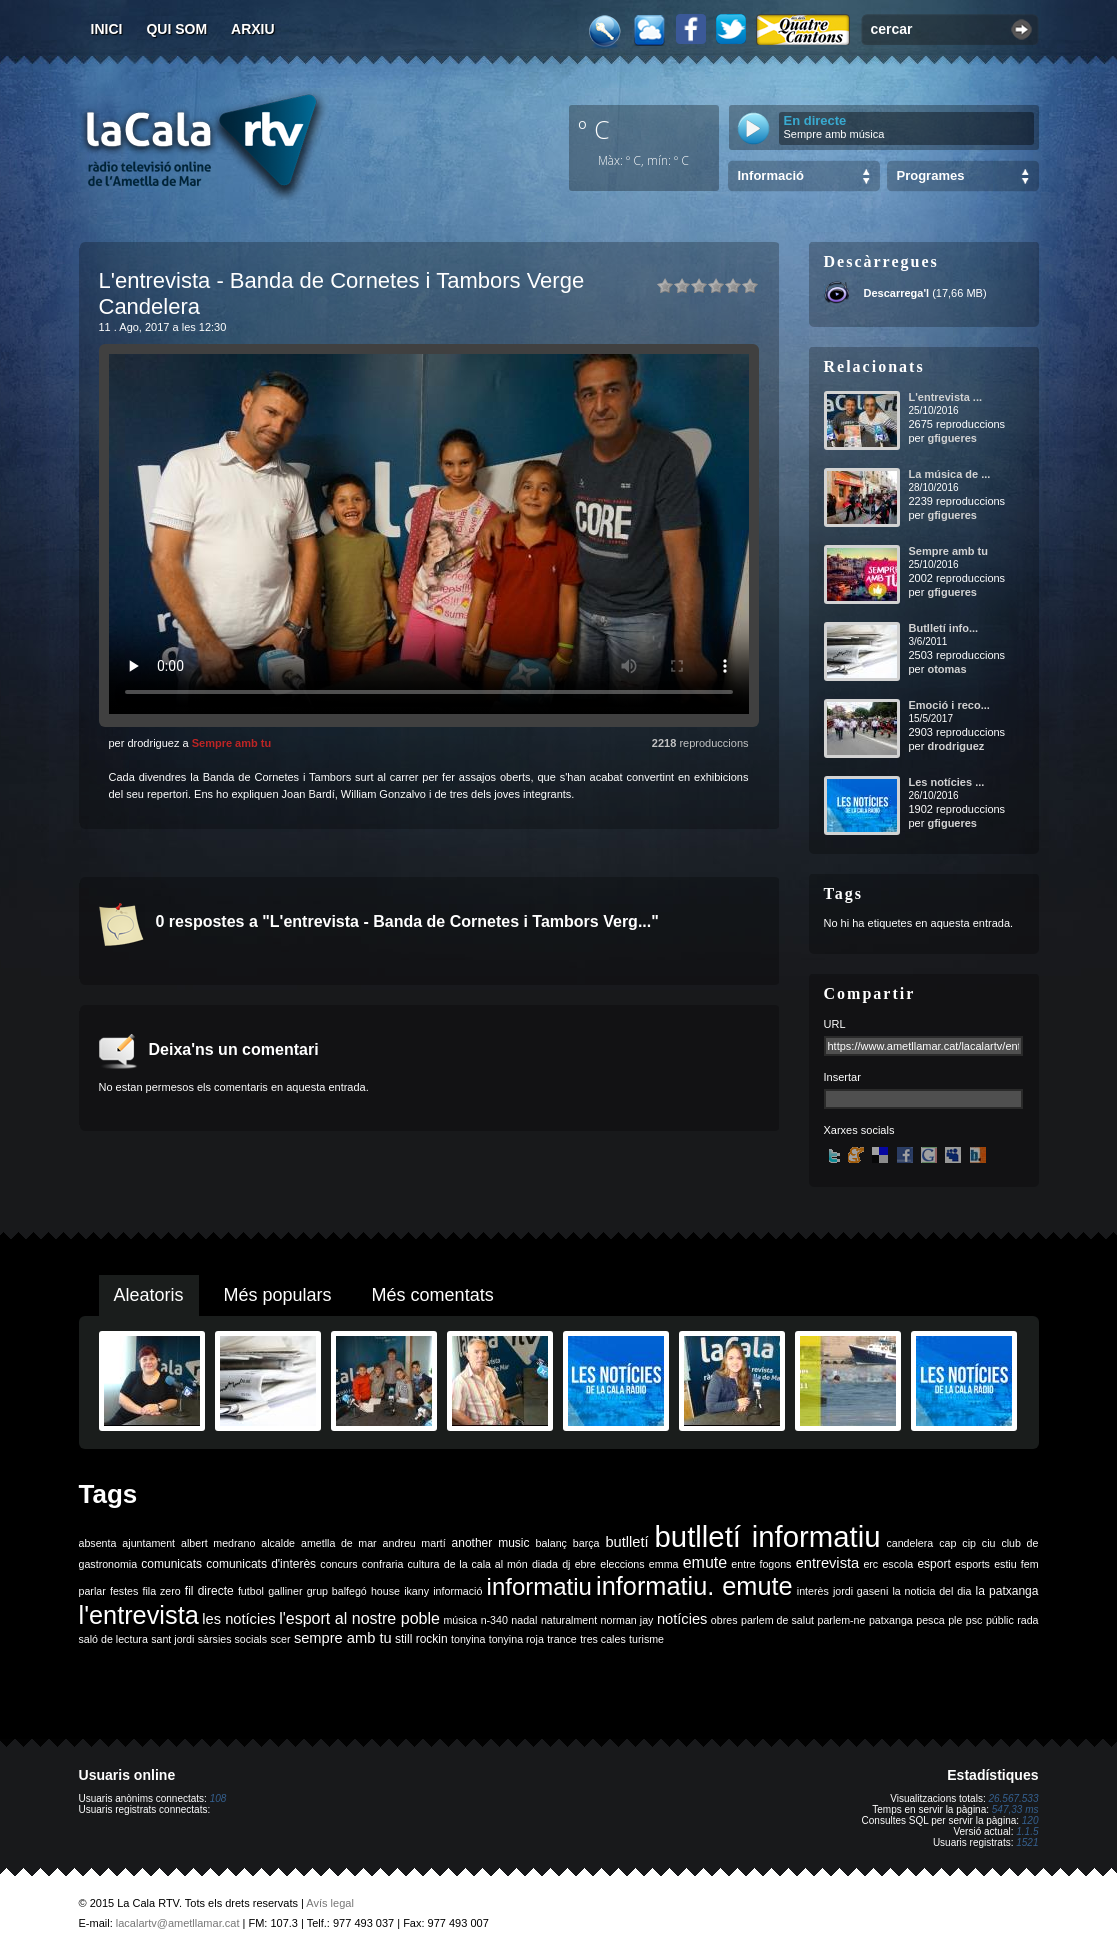 Image resolution: width=1117 pixels, height=1947 pixels. Describe the element at coordinates (622, 1564) in the screenshot. I see `eleccions` at that location.